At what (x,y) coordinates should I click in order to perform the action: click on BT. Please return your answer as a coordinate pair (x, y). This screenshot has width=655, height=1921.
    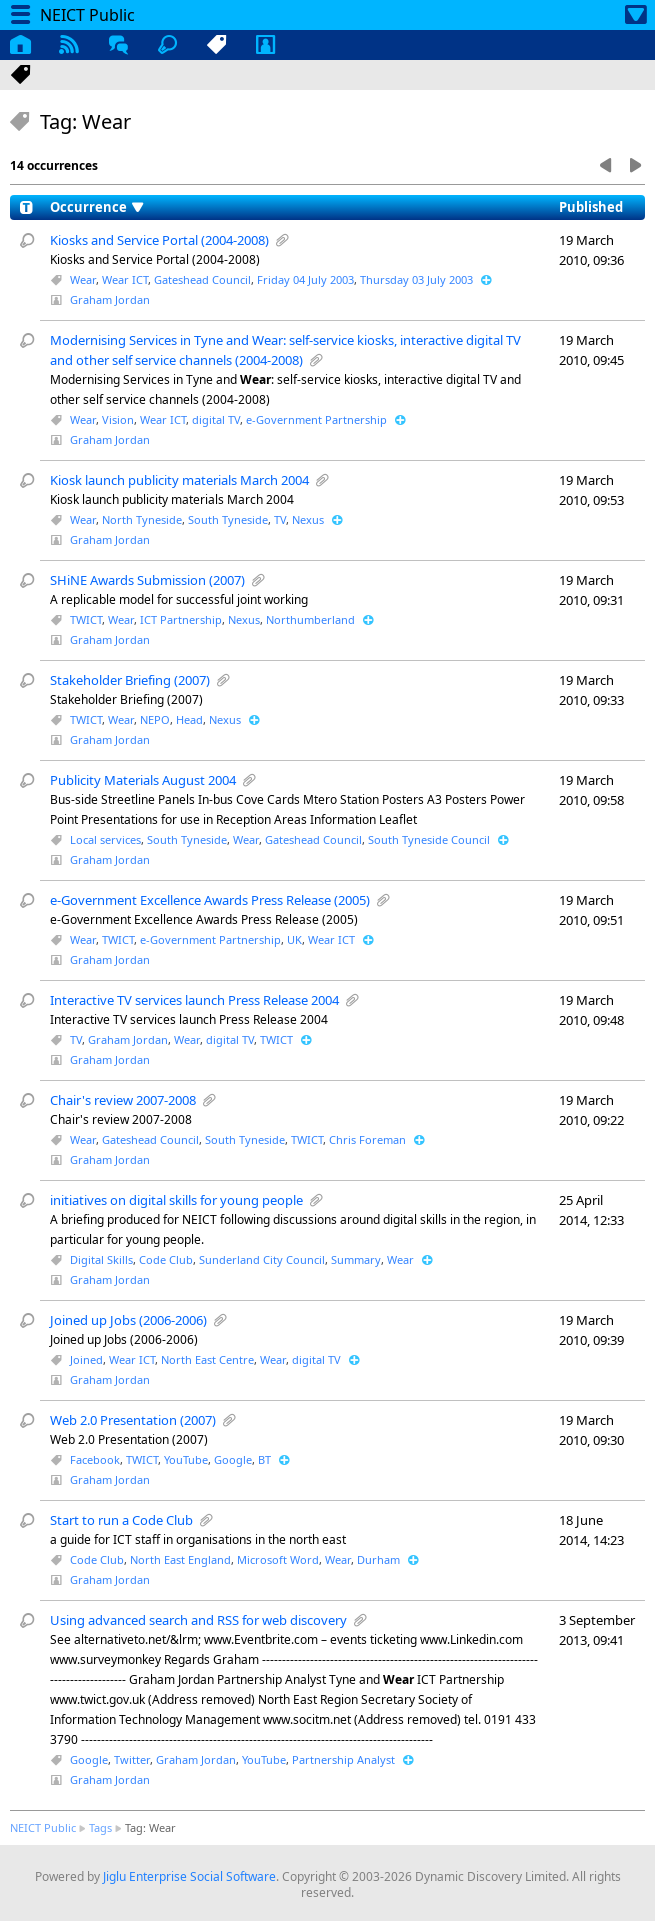
    Looking at the image, I should click on (264, 1459).